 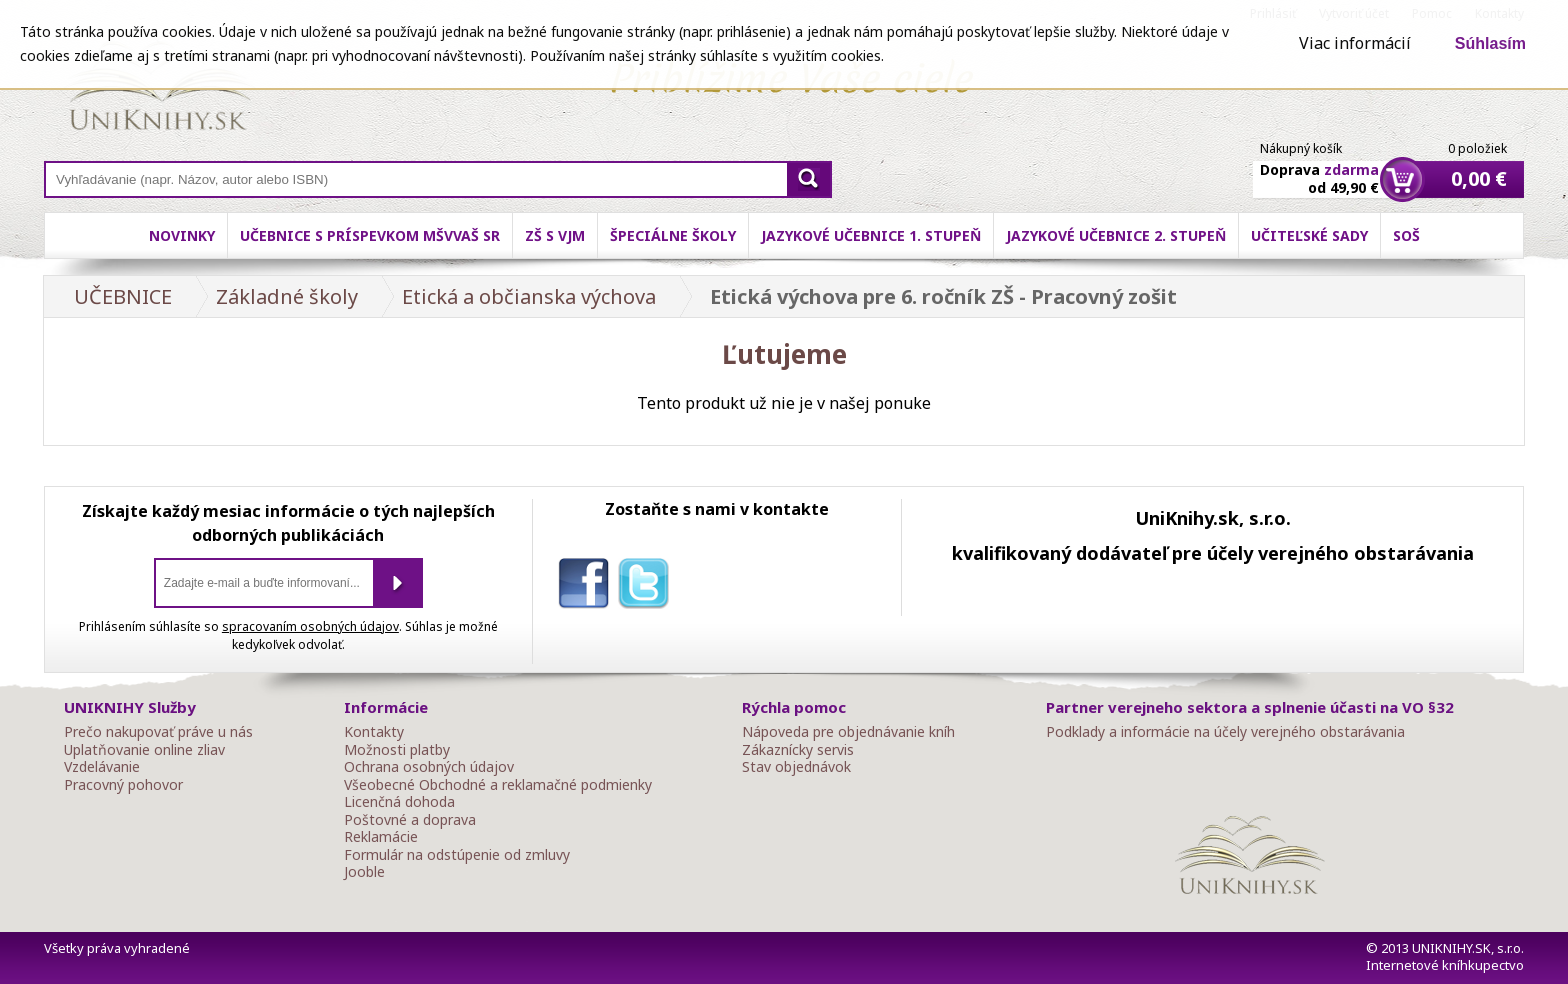 What do you see at coordinates (1355, 43) in the screenshot?
I see `Viac informácií` at bounding box center [1355, 43].